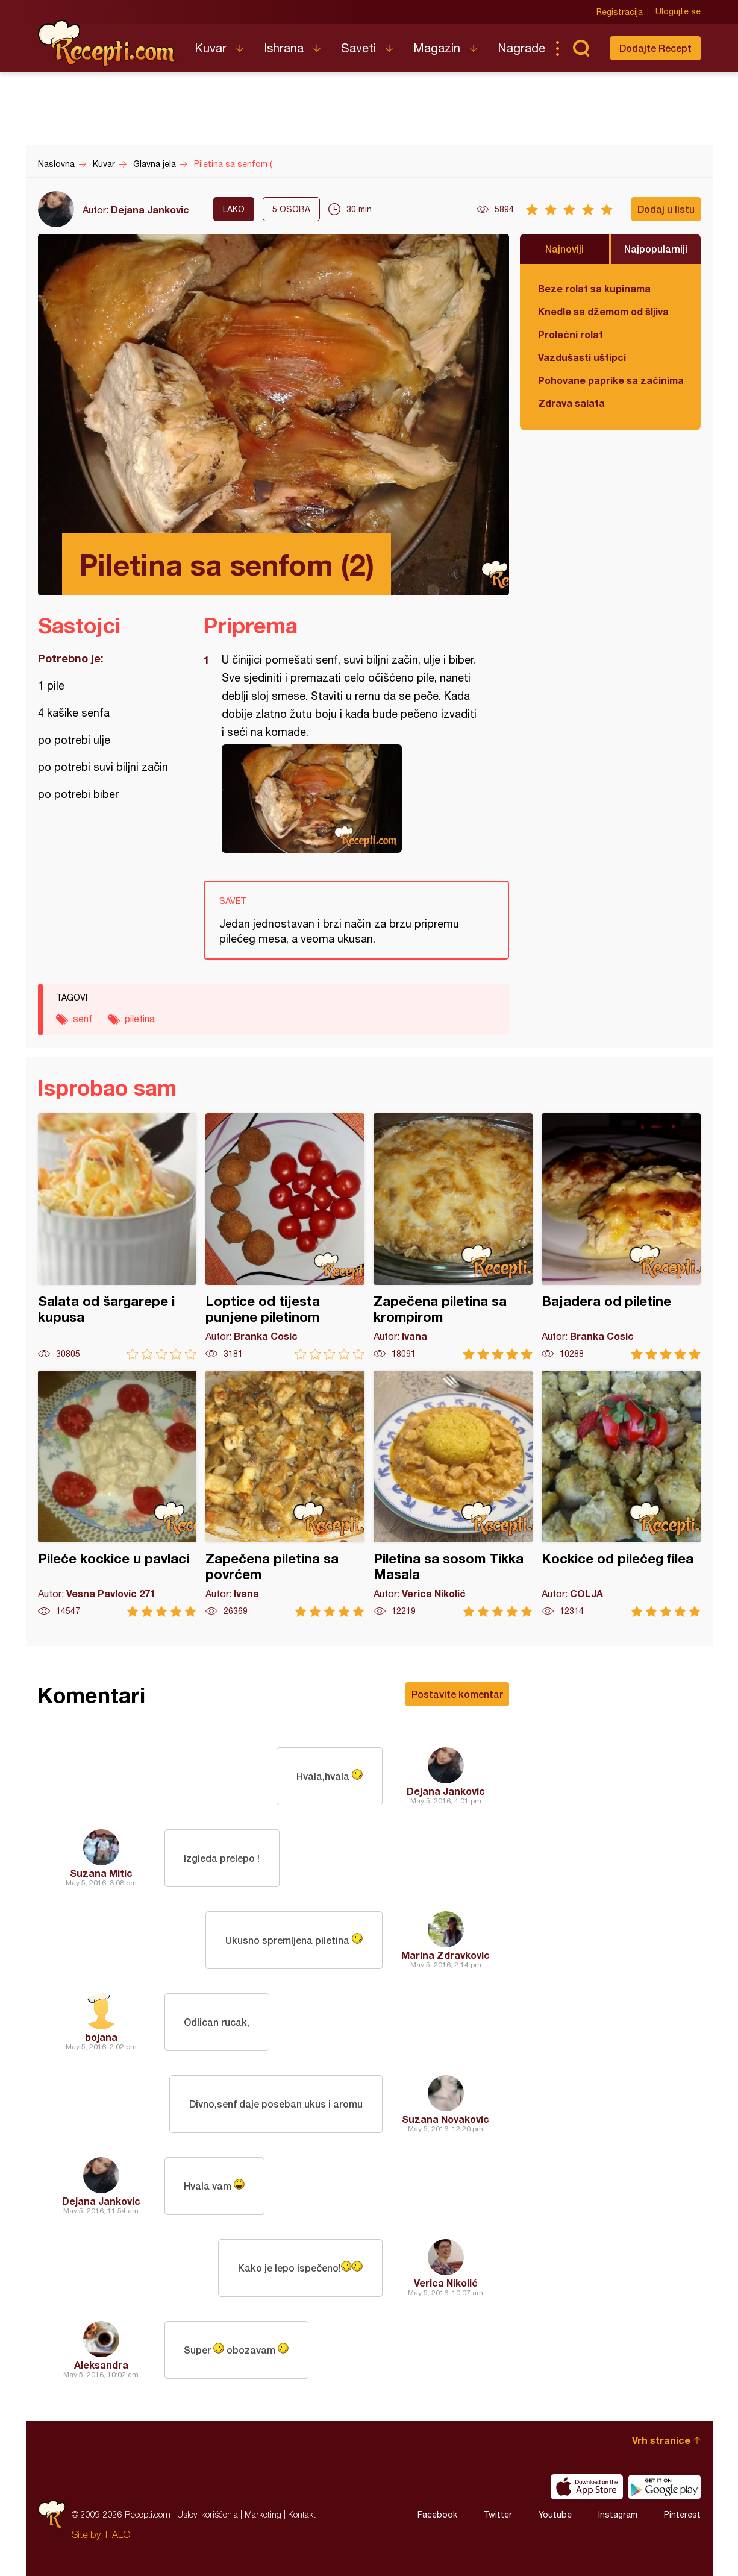 This screenshot has width=738, height=2576. I want to click on HALO, so click(117, 2534).